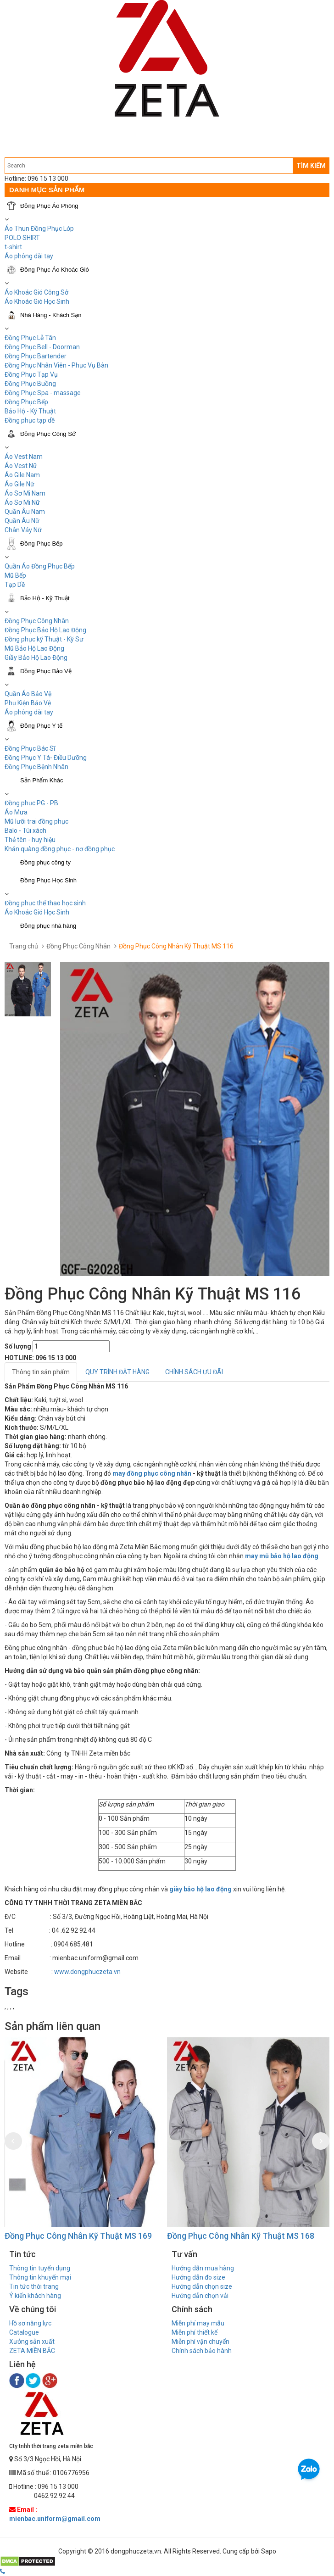  Describe the element at coordinates (200, 2295) in the screenshot. I see `Hướng dẫn chọn vải` at that location.